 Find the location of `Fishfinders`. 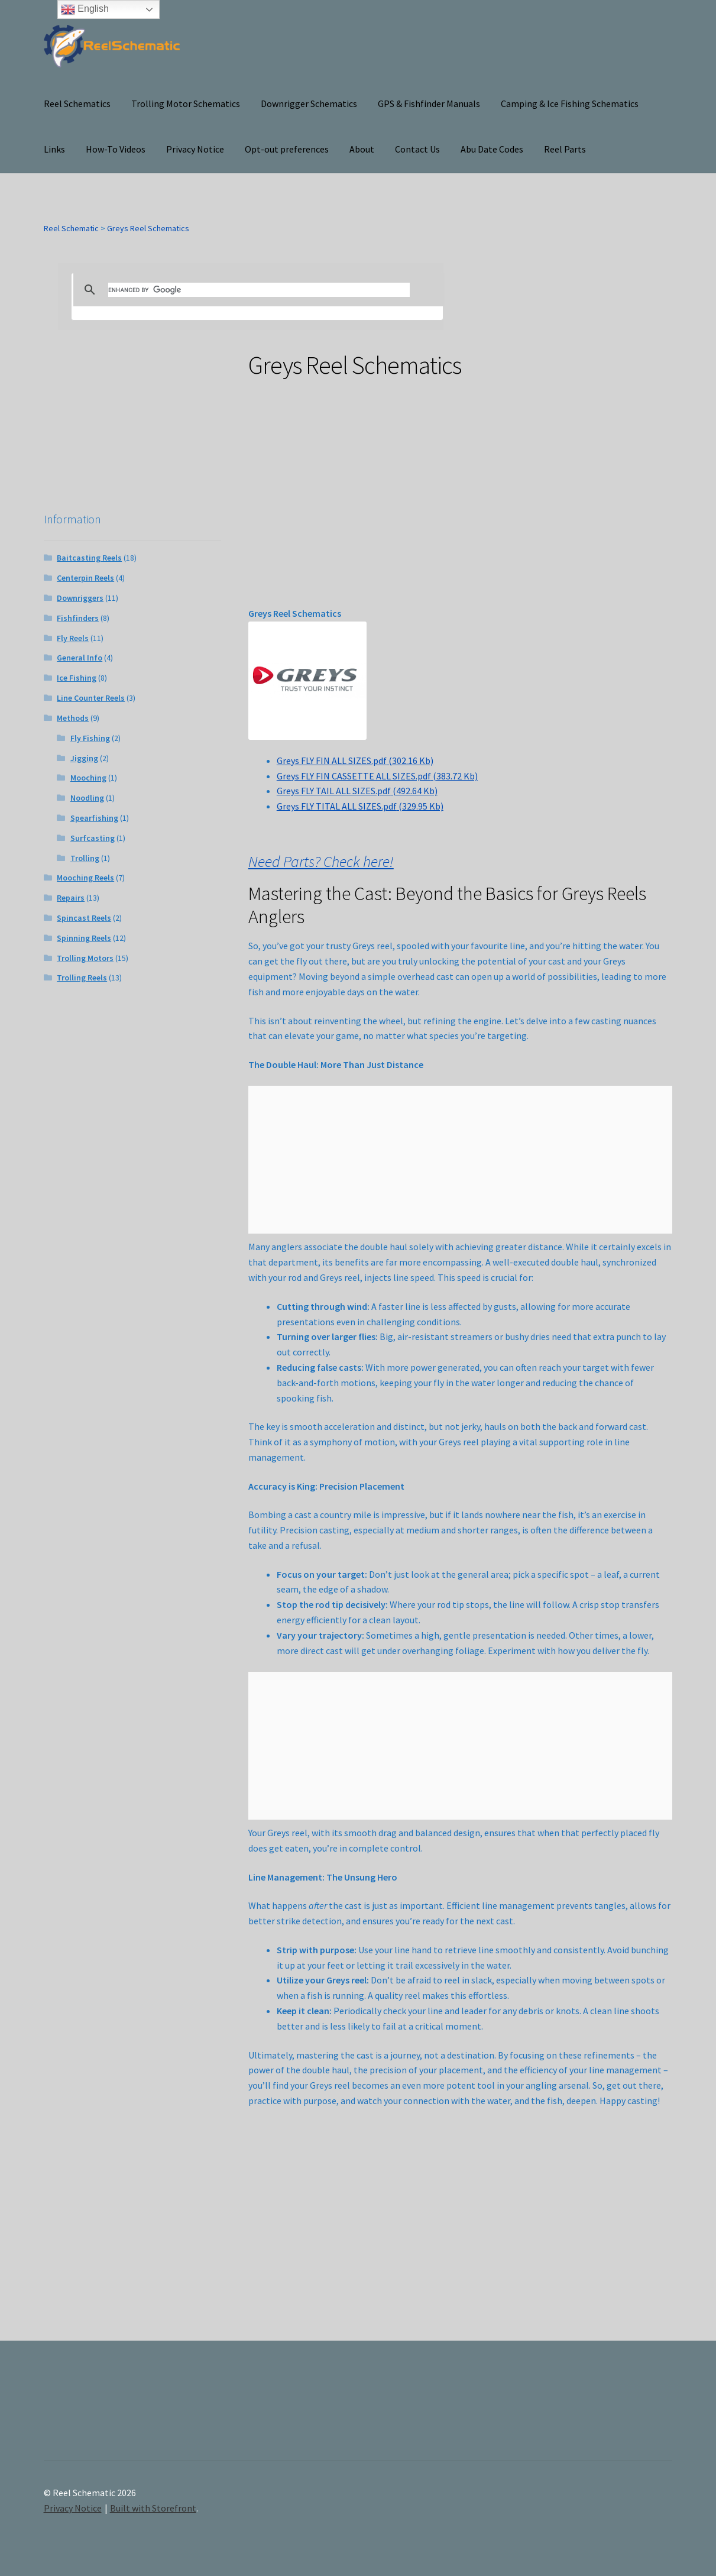

Fishfinders is located at coordinates (78, 618).